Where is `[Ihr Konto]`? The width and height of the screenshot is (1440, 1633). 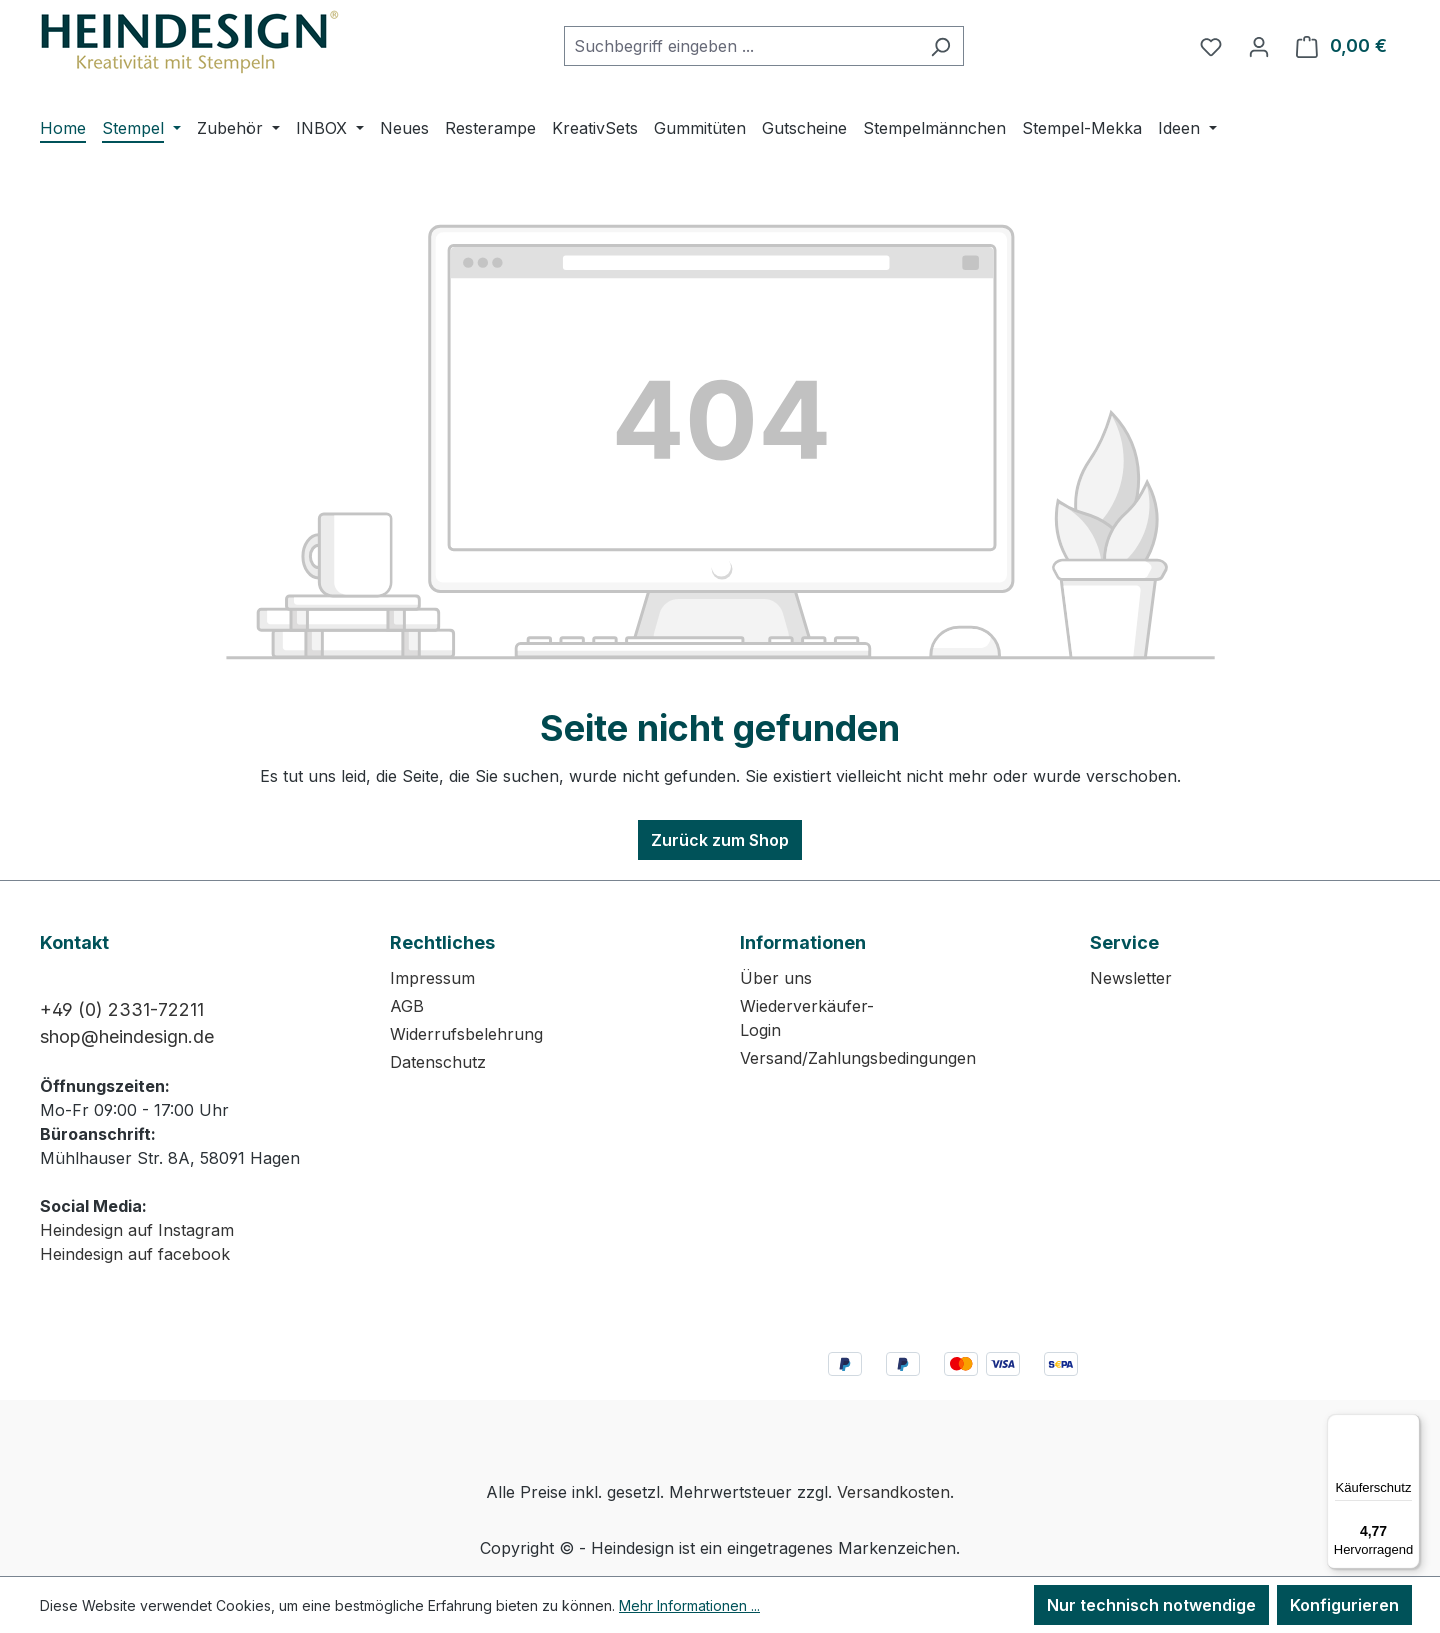 [Ihr Konto] is located at coordinates (1259, 46).